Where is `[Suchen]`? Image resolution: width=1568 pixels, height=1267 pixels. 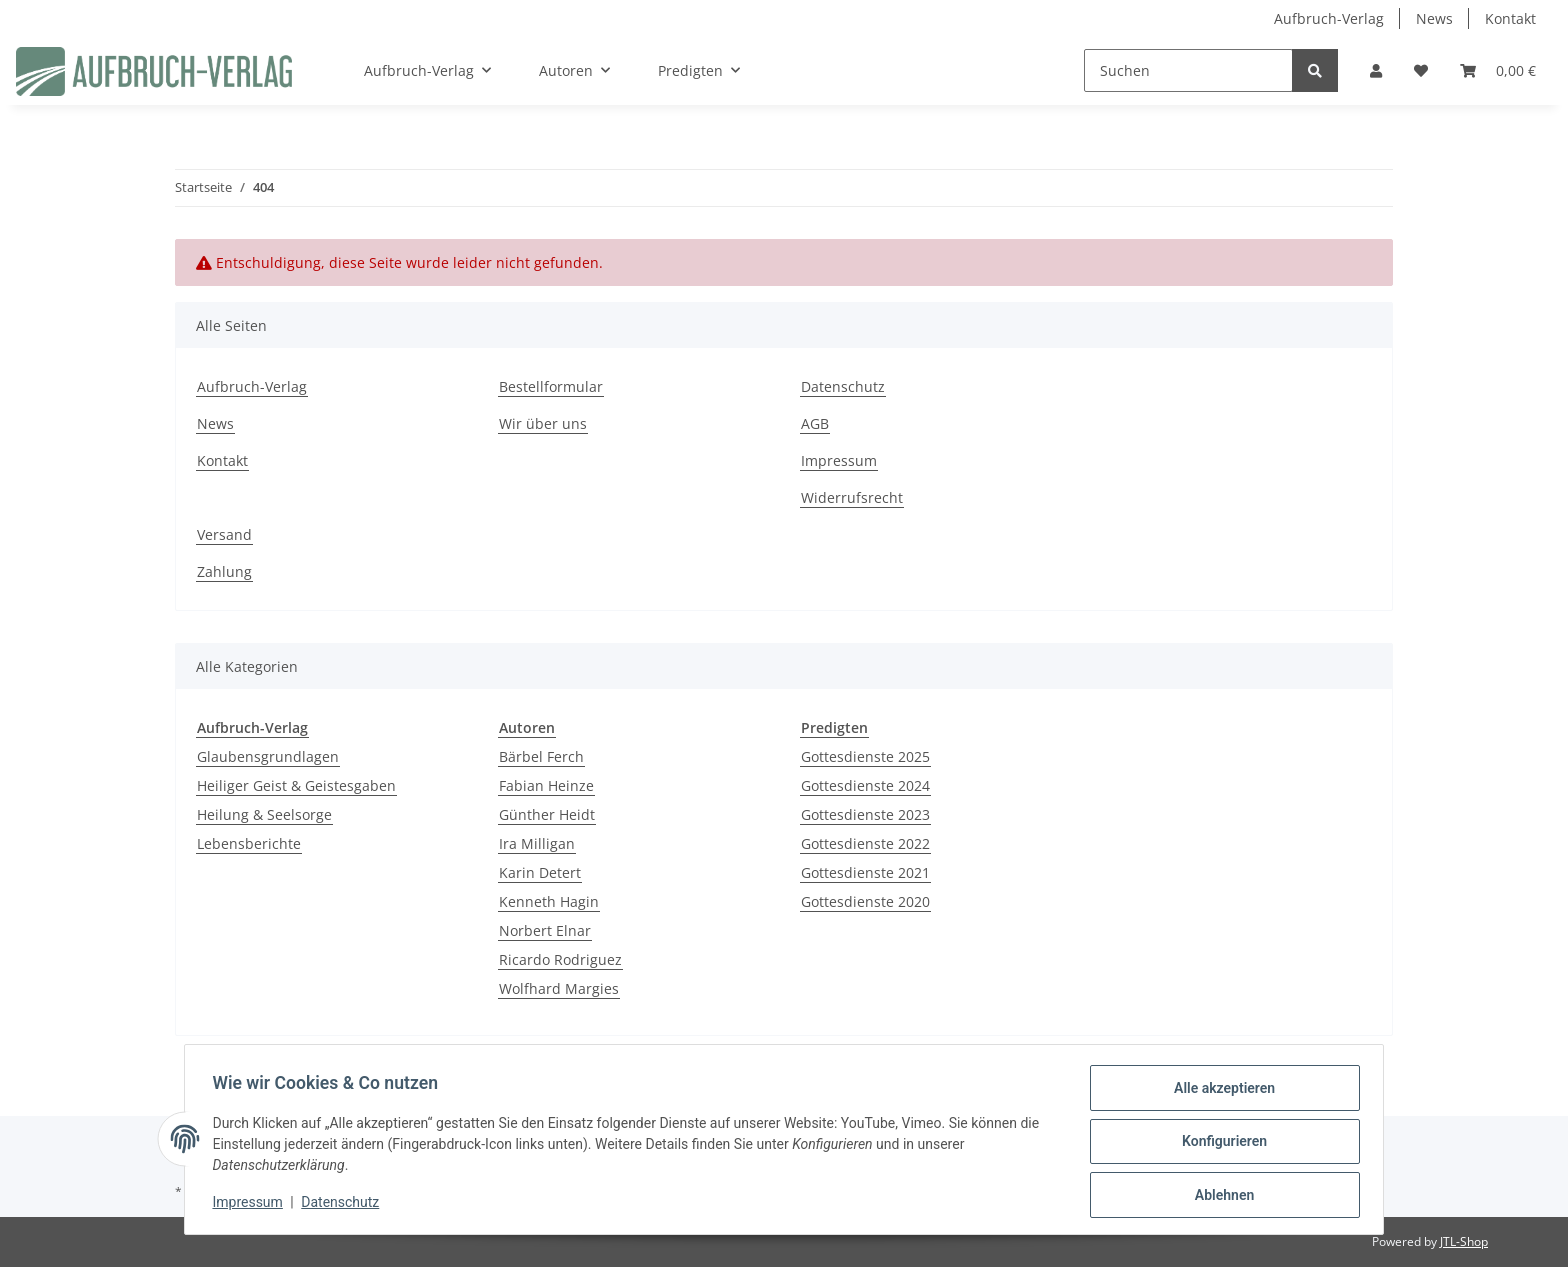
[Suchen] is located at coordinates (1188, 70).